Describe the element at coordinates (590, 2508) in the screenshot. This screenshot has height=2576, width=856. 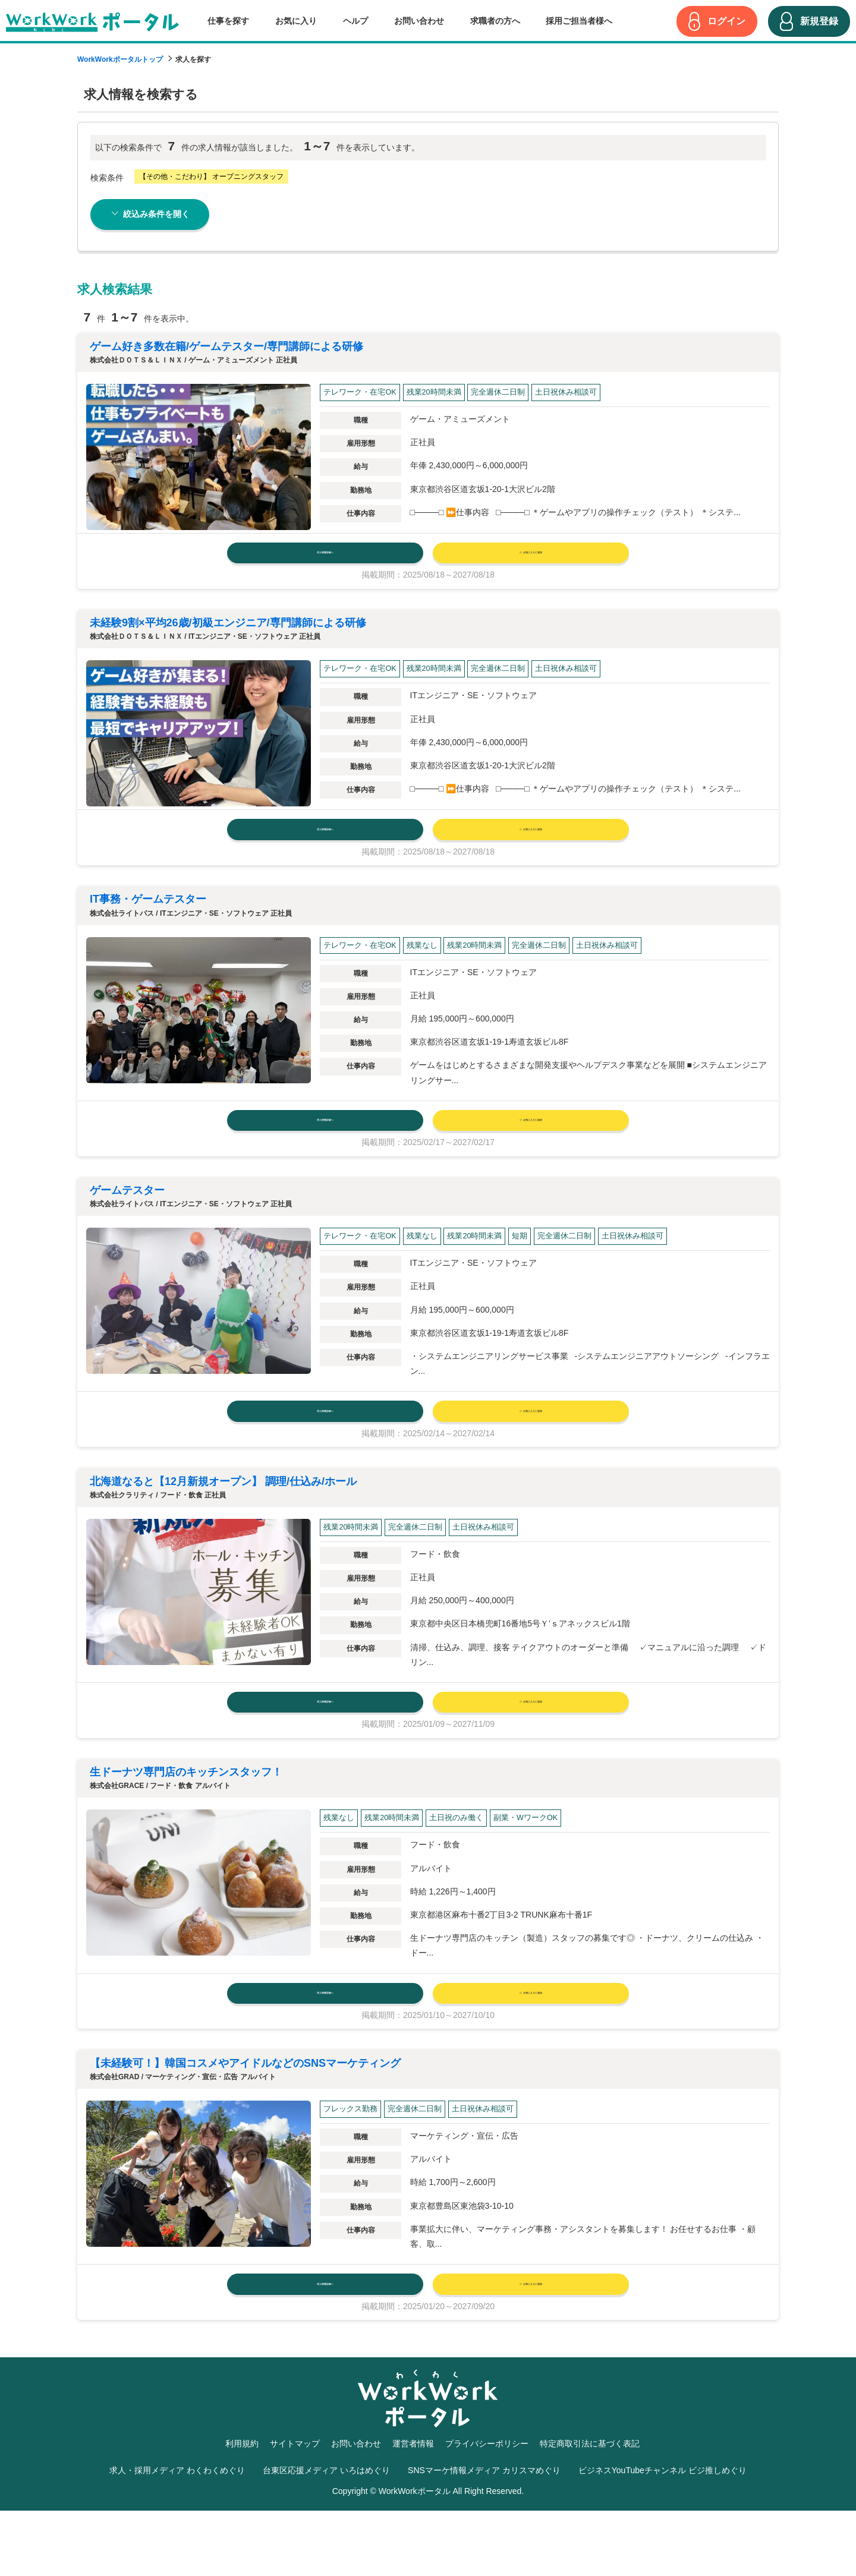
I see `特定商取引法に基づく表記` at that location.